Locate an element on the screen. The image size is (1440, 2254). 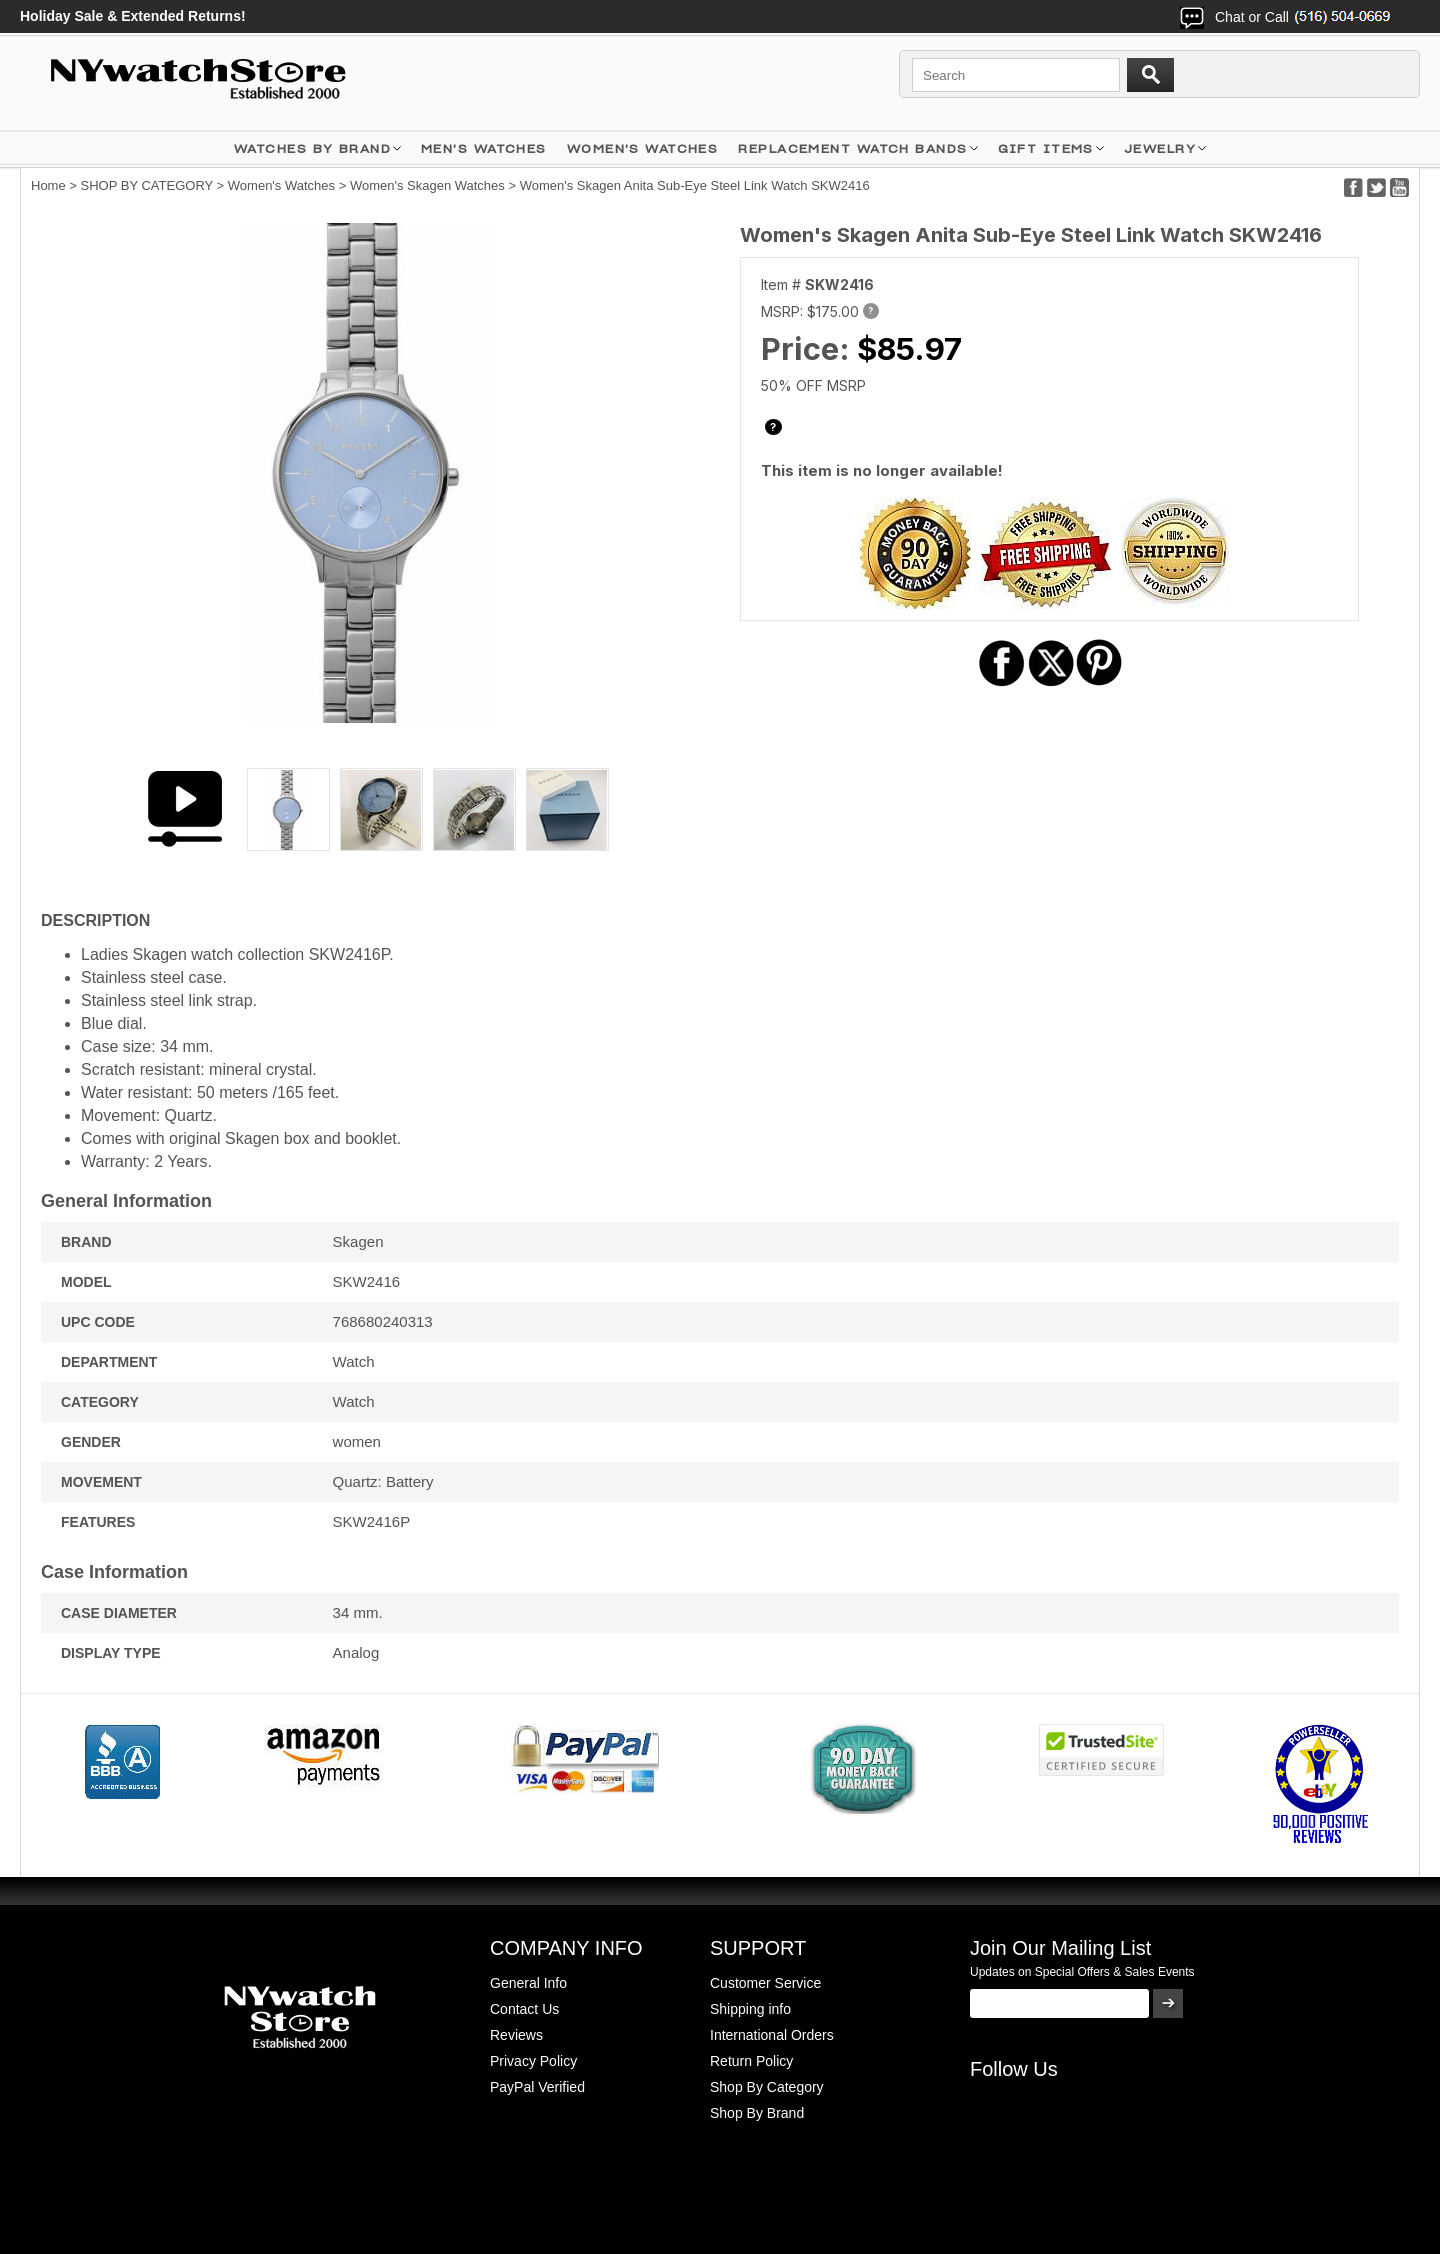
Shipping info is located at coordinates (750, 2009).